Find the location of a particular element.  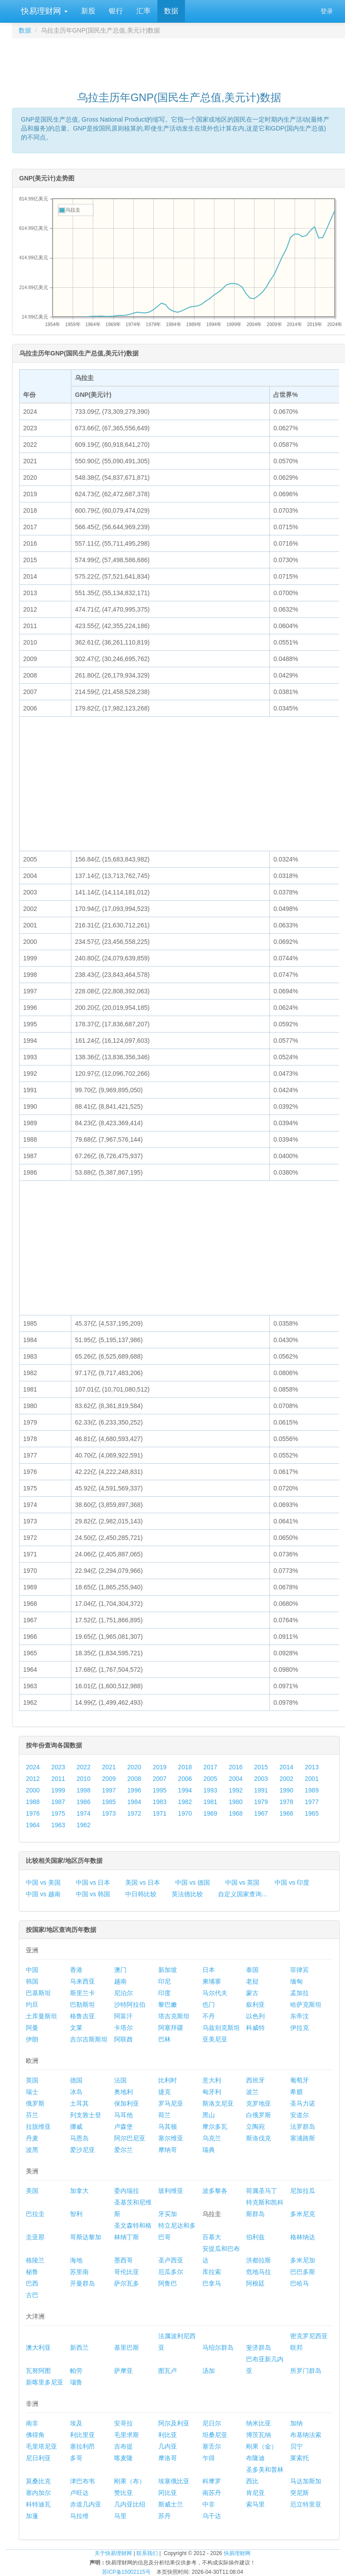

萨摩亚 is located at coordinates (123, 2370).